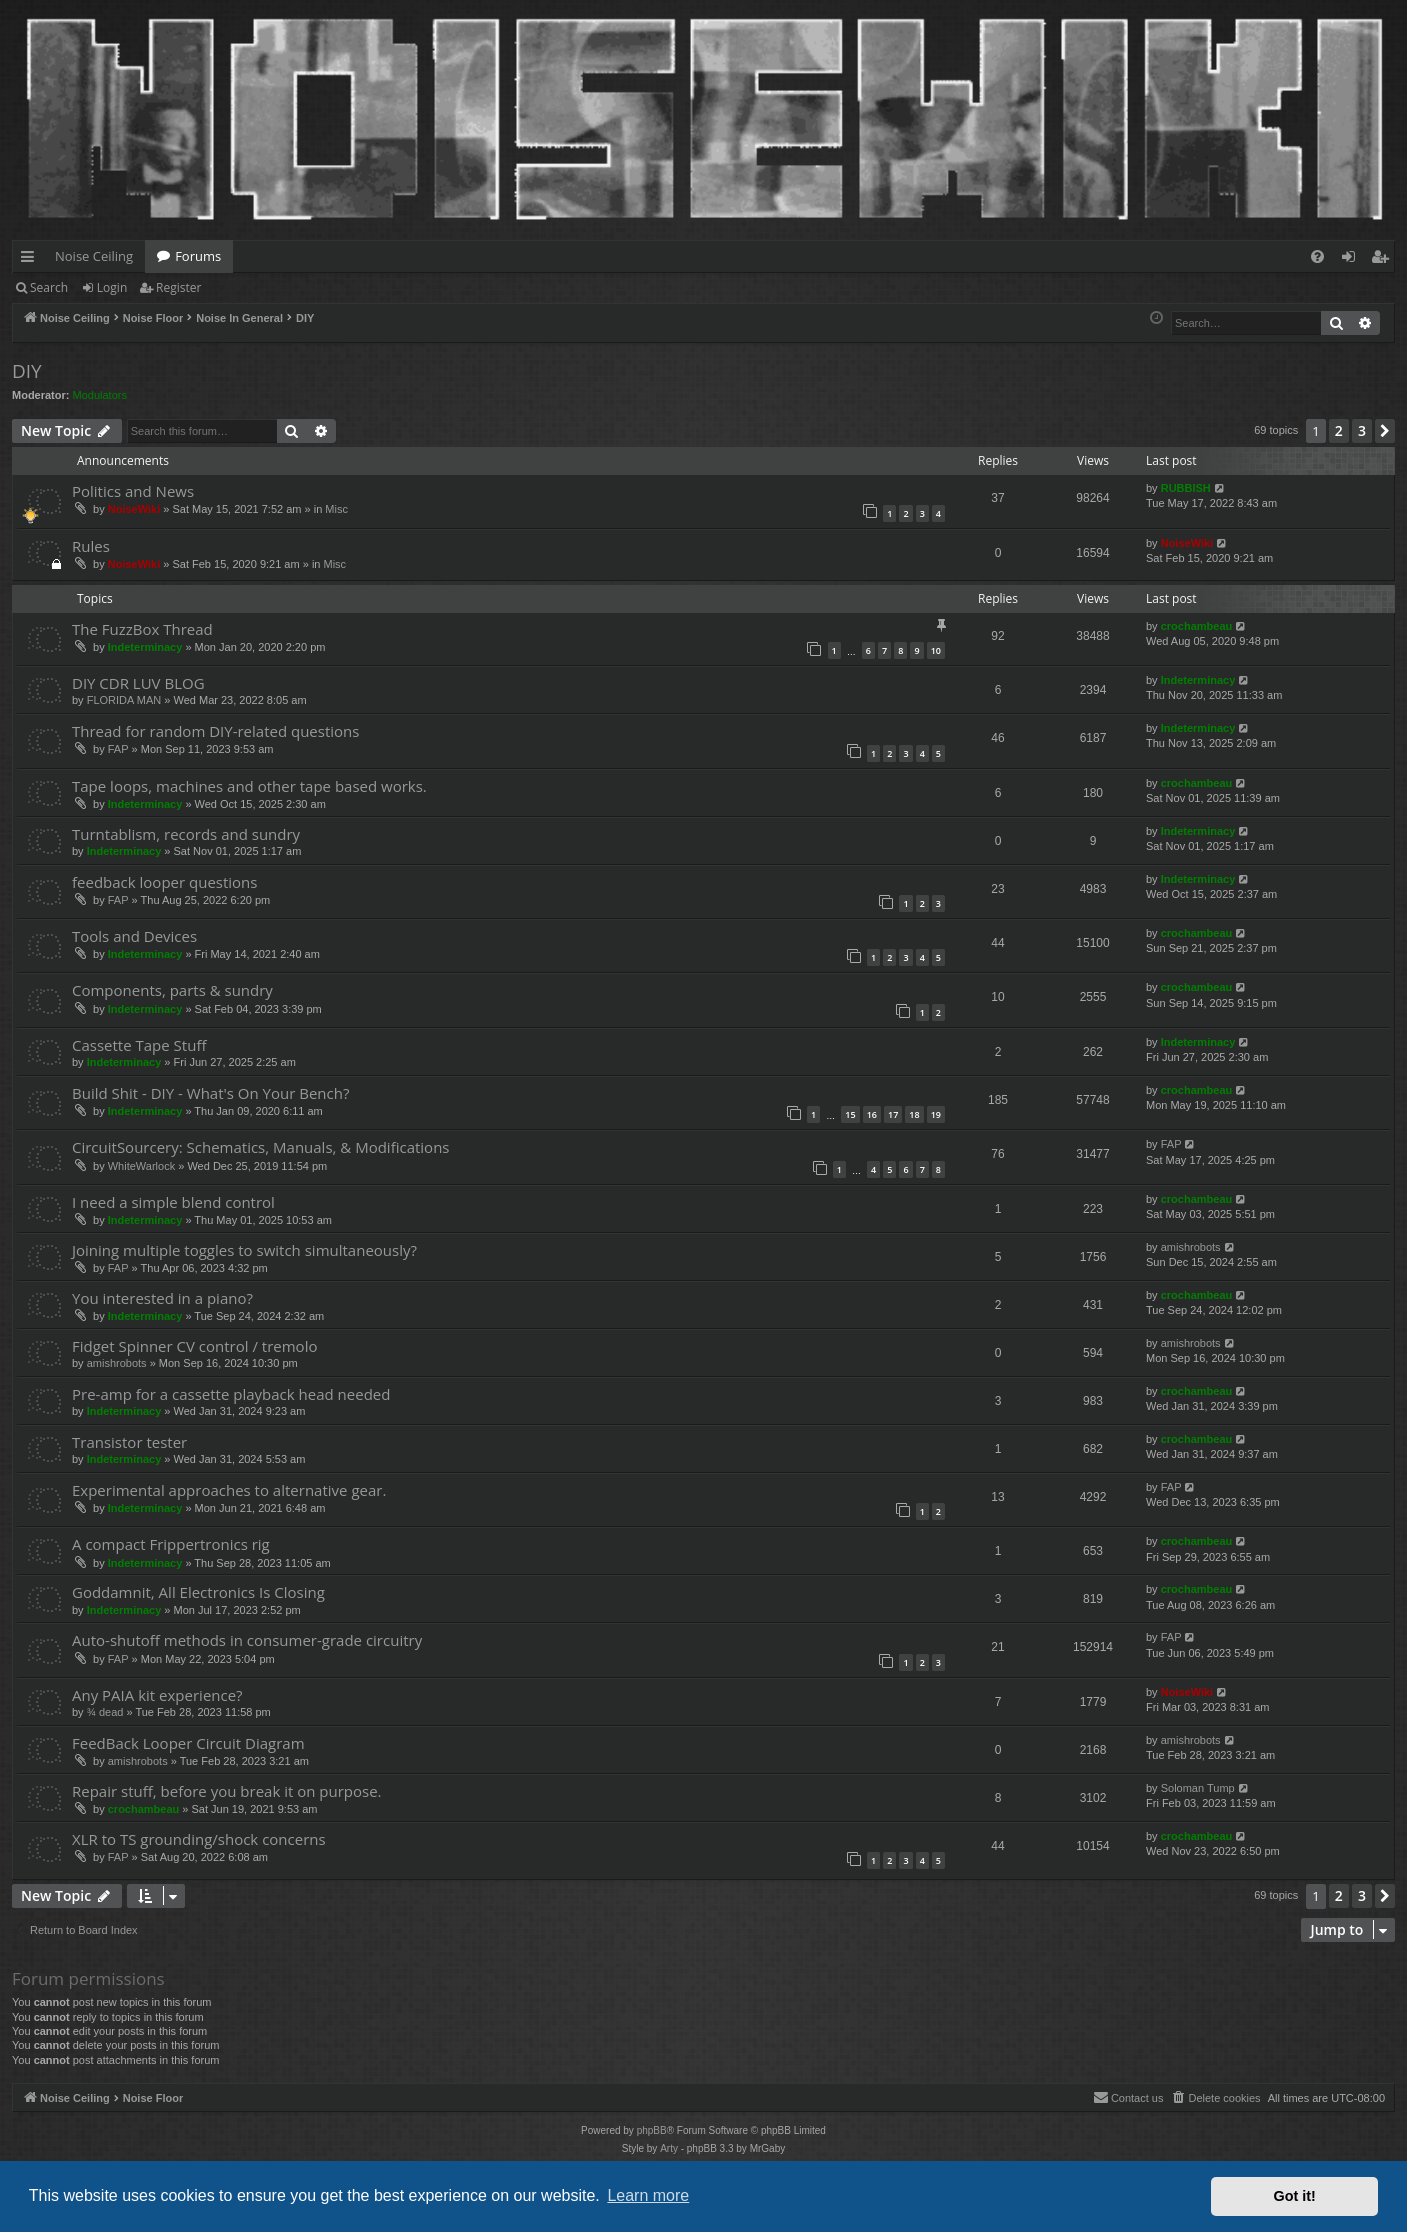 Image resolution: width=1407 pixels, height=2232 pixels. What do you see at coordinates (134, 936) in the screenshot?
I see `Tools and Devices` at bounding box center [134, 936].